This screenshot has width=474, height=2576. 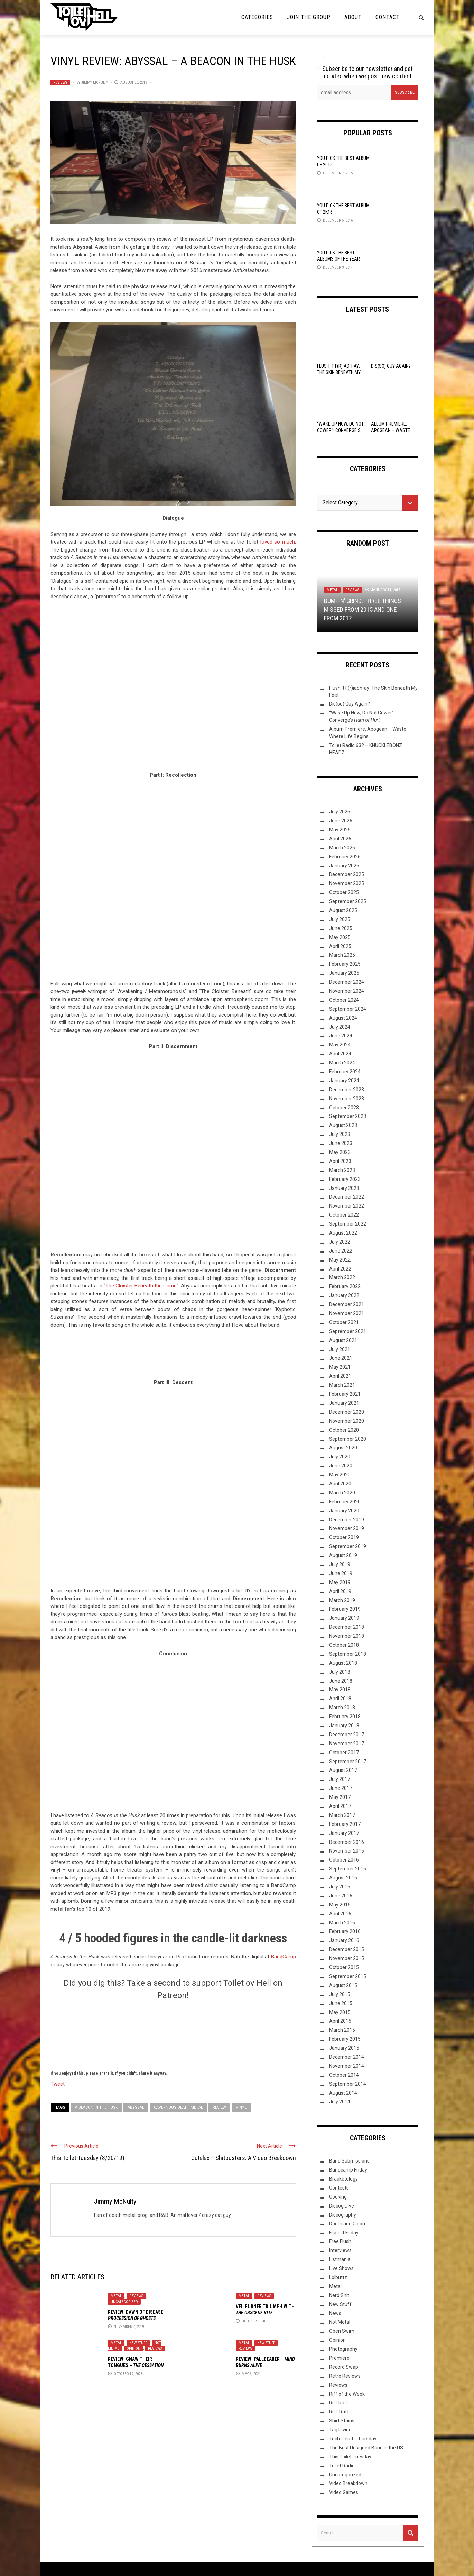 I want to click on Retro Reviews, so click(x=345, y=2376).